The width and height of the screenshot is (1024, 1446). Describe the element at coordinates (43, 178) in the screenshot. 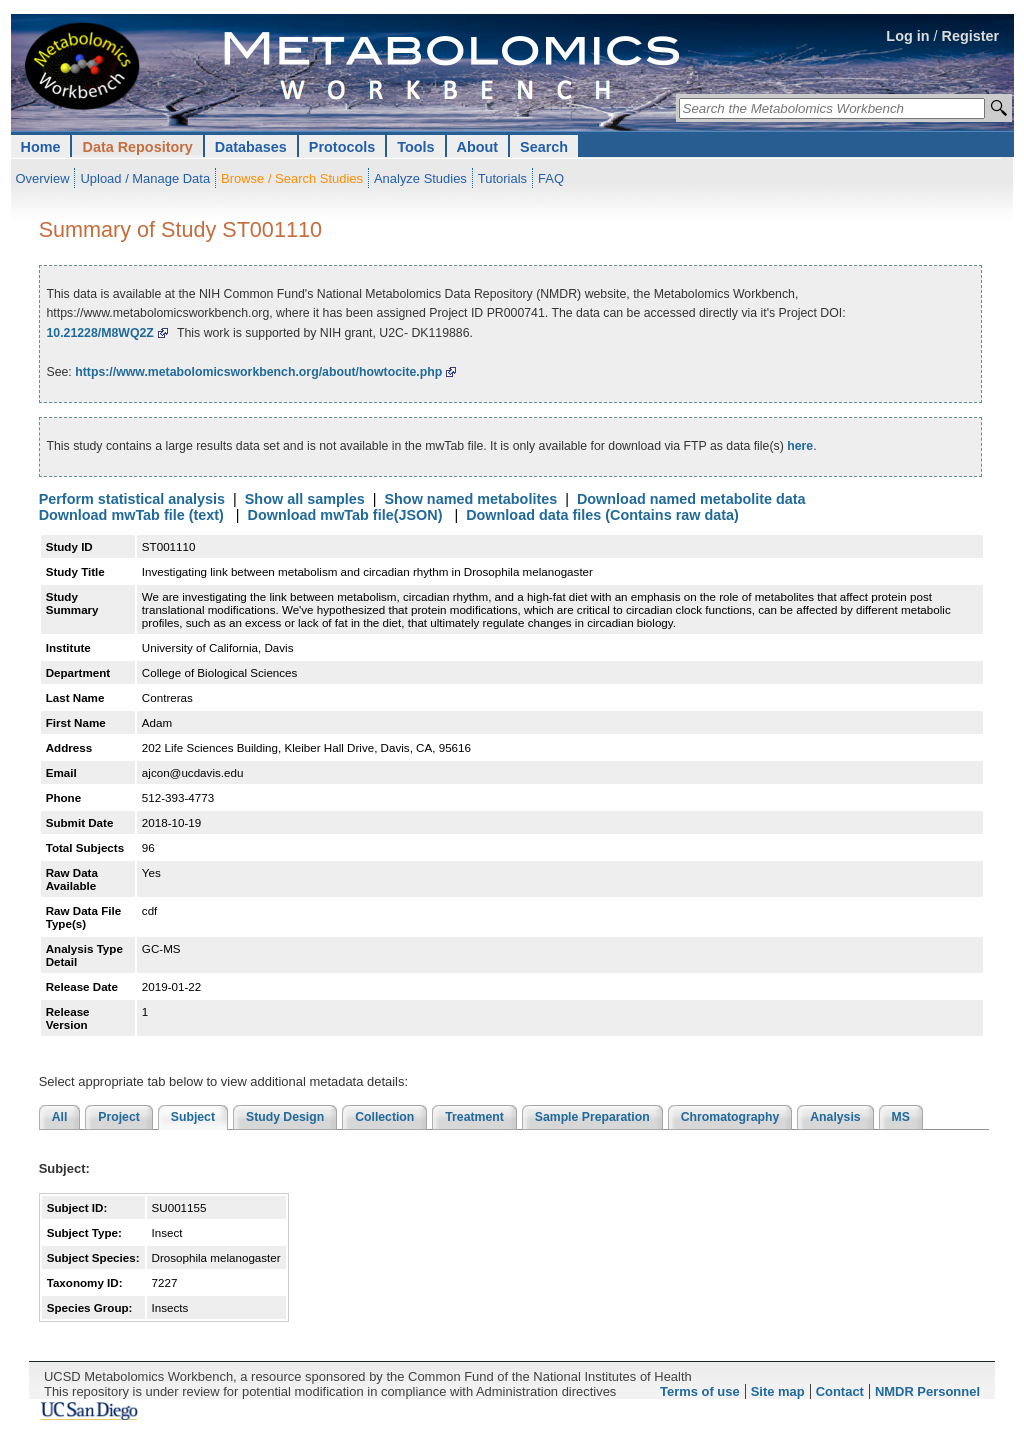

I see `Overview` at that location.